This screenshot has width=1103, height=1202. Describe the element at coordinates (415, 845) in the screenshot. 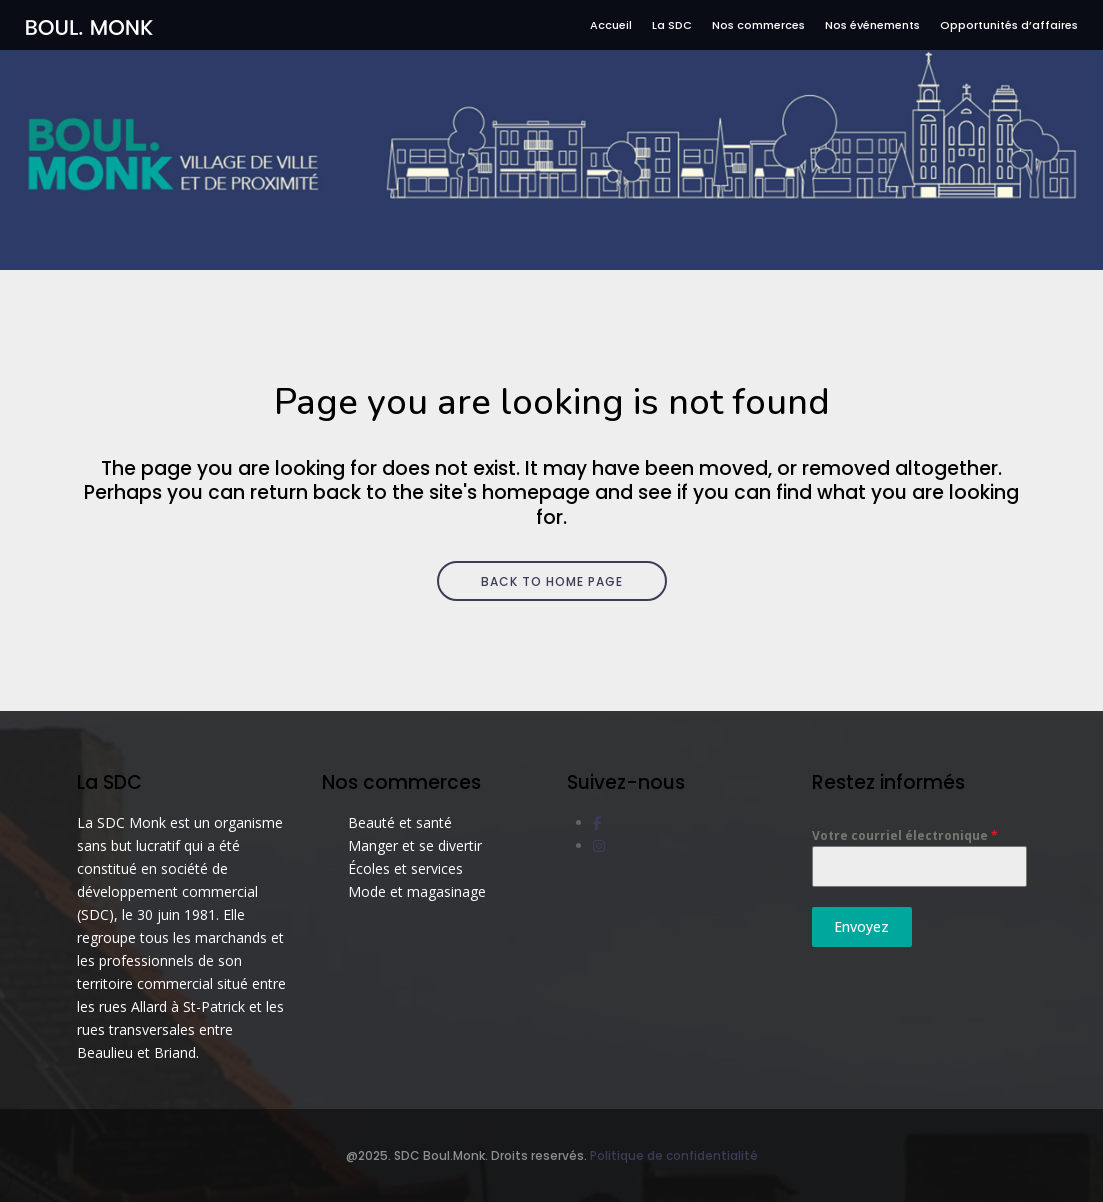

I see `Manger et se divertir` at that location.